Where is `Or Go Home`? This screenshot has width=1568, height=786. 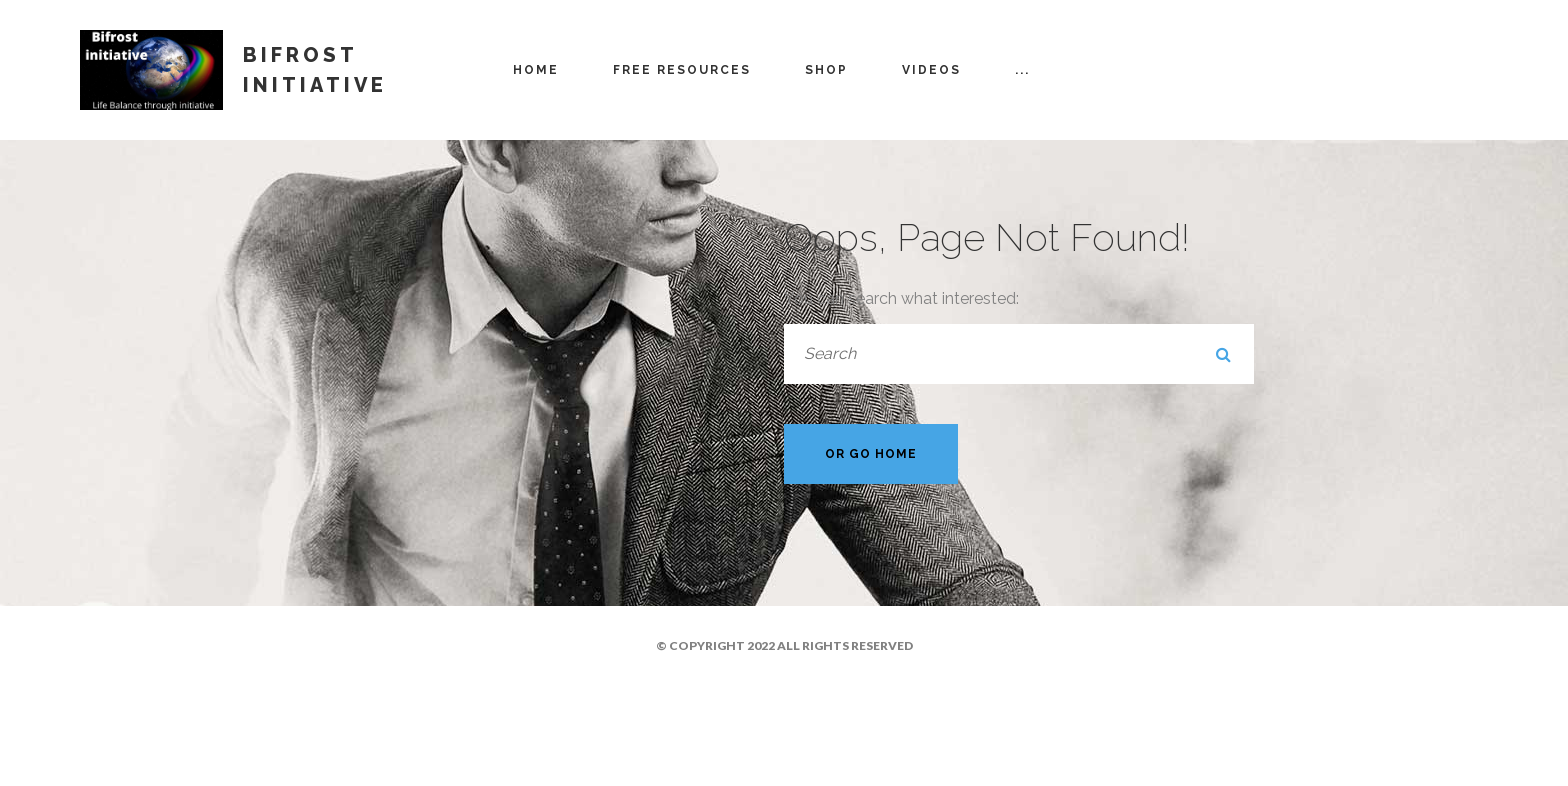 Or Go Home is located at coordinates (871, 454).